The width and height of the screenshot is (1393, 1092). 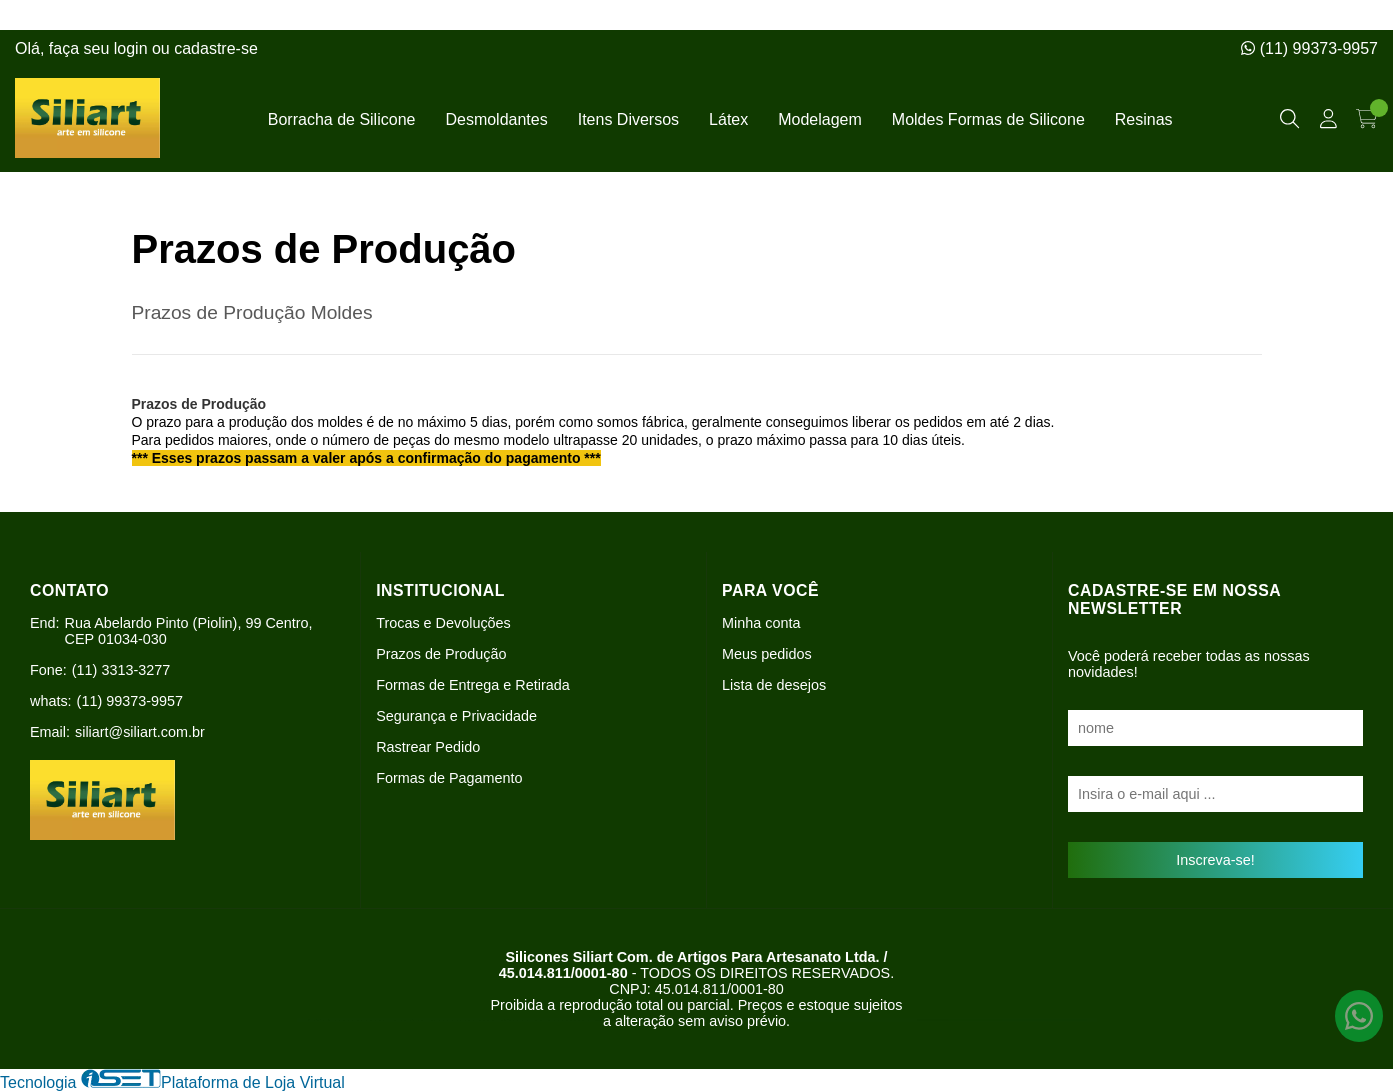 I want to click on Formas de Entrega e Retirada, so click(x=473, y=685).